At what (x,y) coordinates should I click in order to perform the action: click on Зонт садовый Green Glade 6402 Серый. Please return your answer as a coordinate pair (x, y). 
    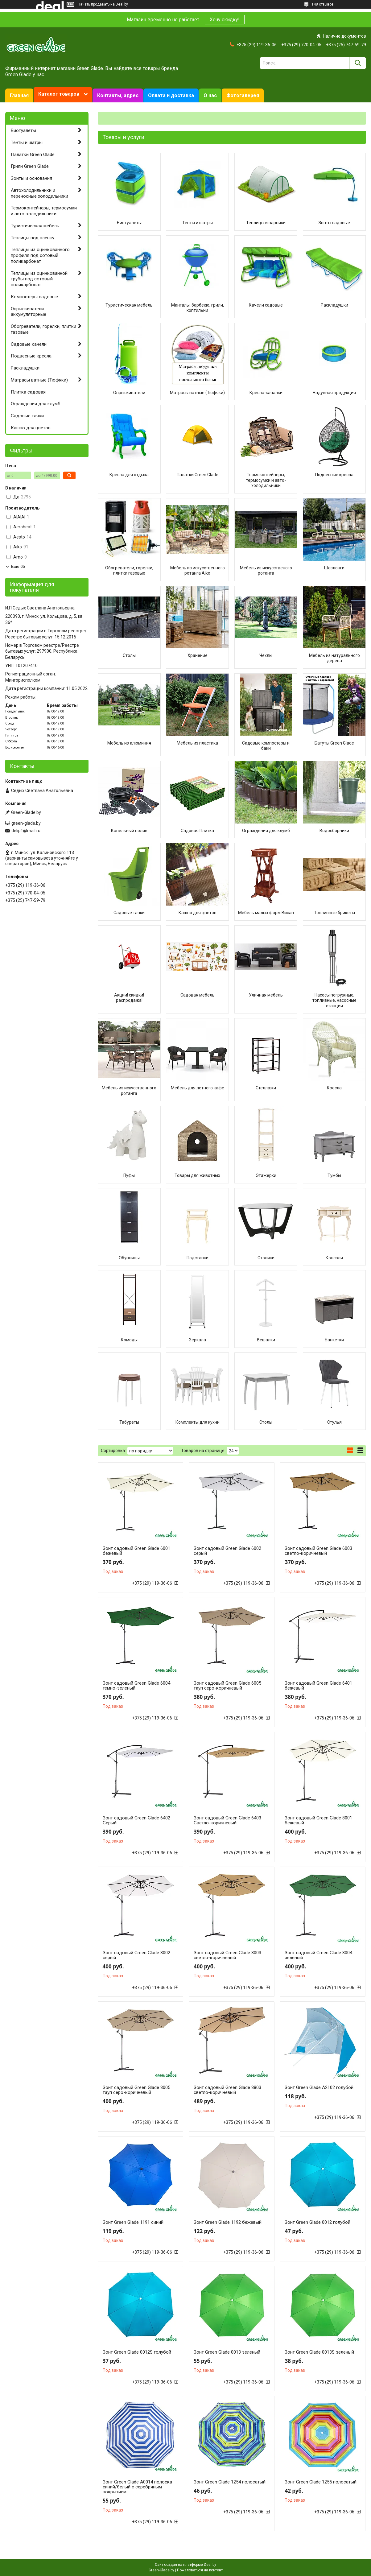
    Looking at the image, I should click on (136, 1820).